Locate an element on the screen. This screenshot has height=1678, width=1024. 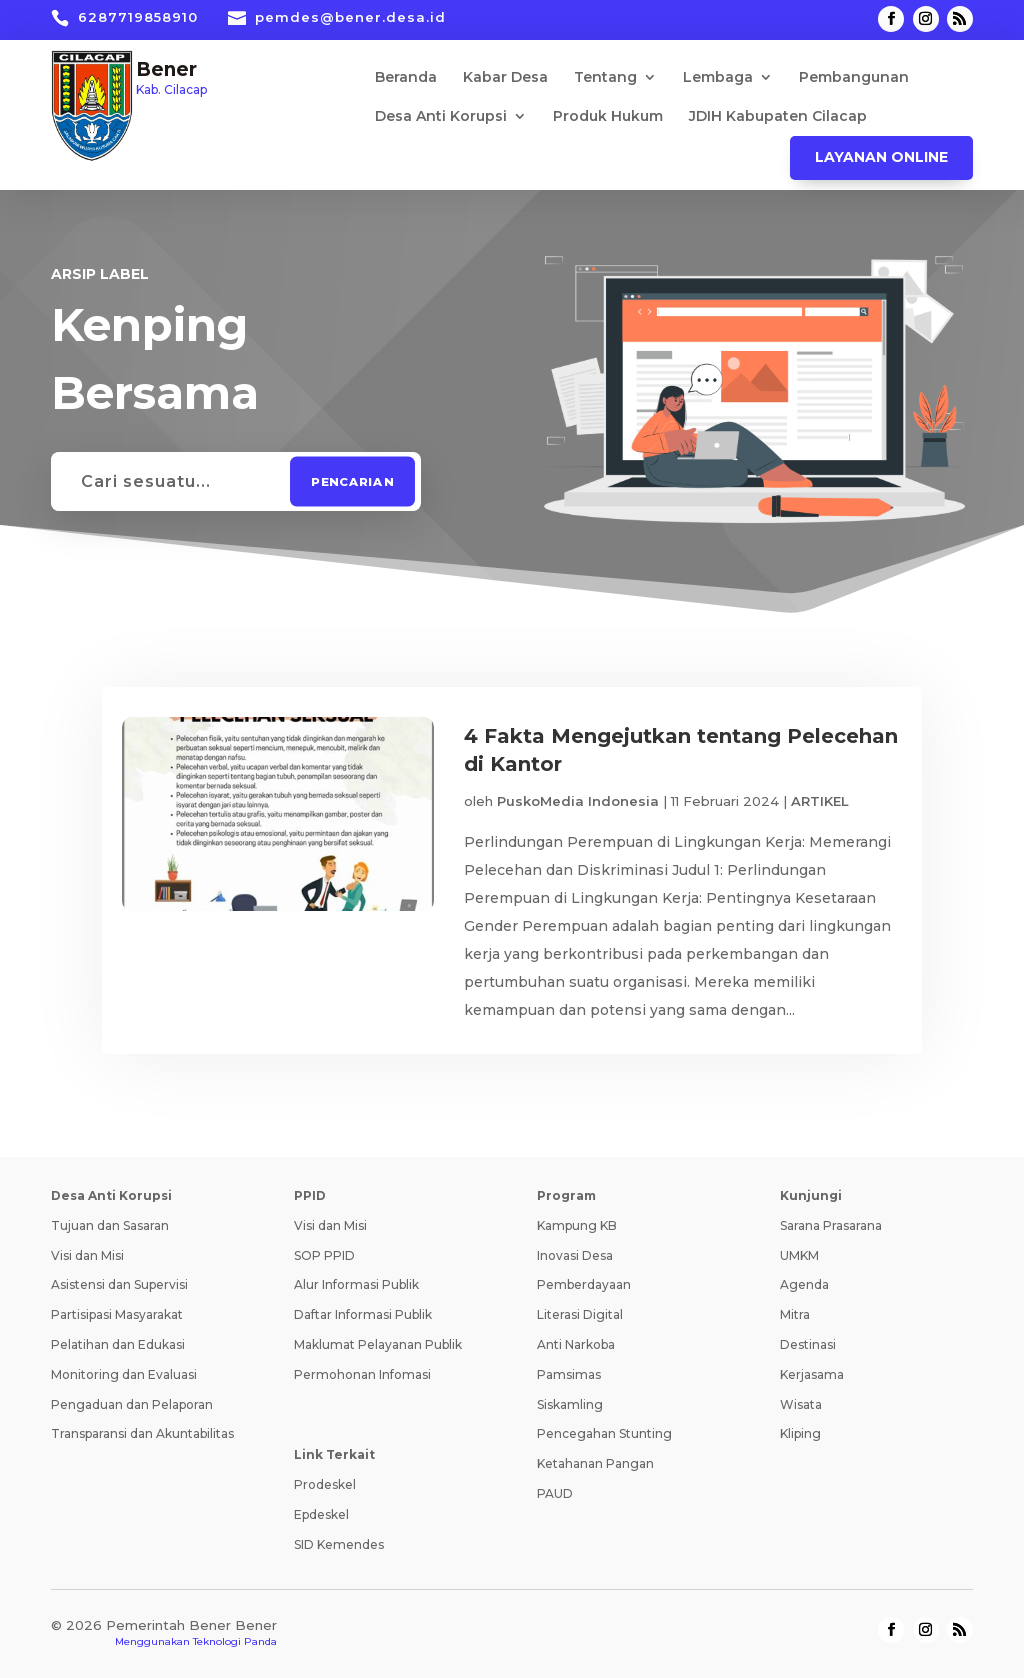
Pelatihan dan Edukasi is located at coordinates (118, 1344).